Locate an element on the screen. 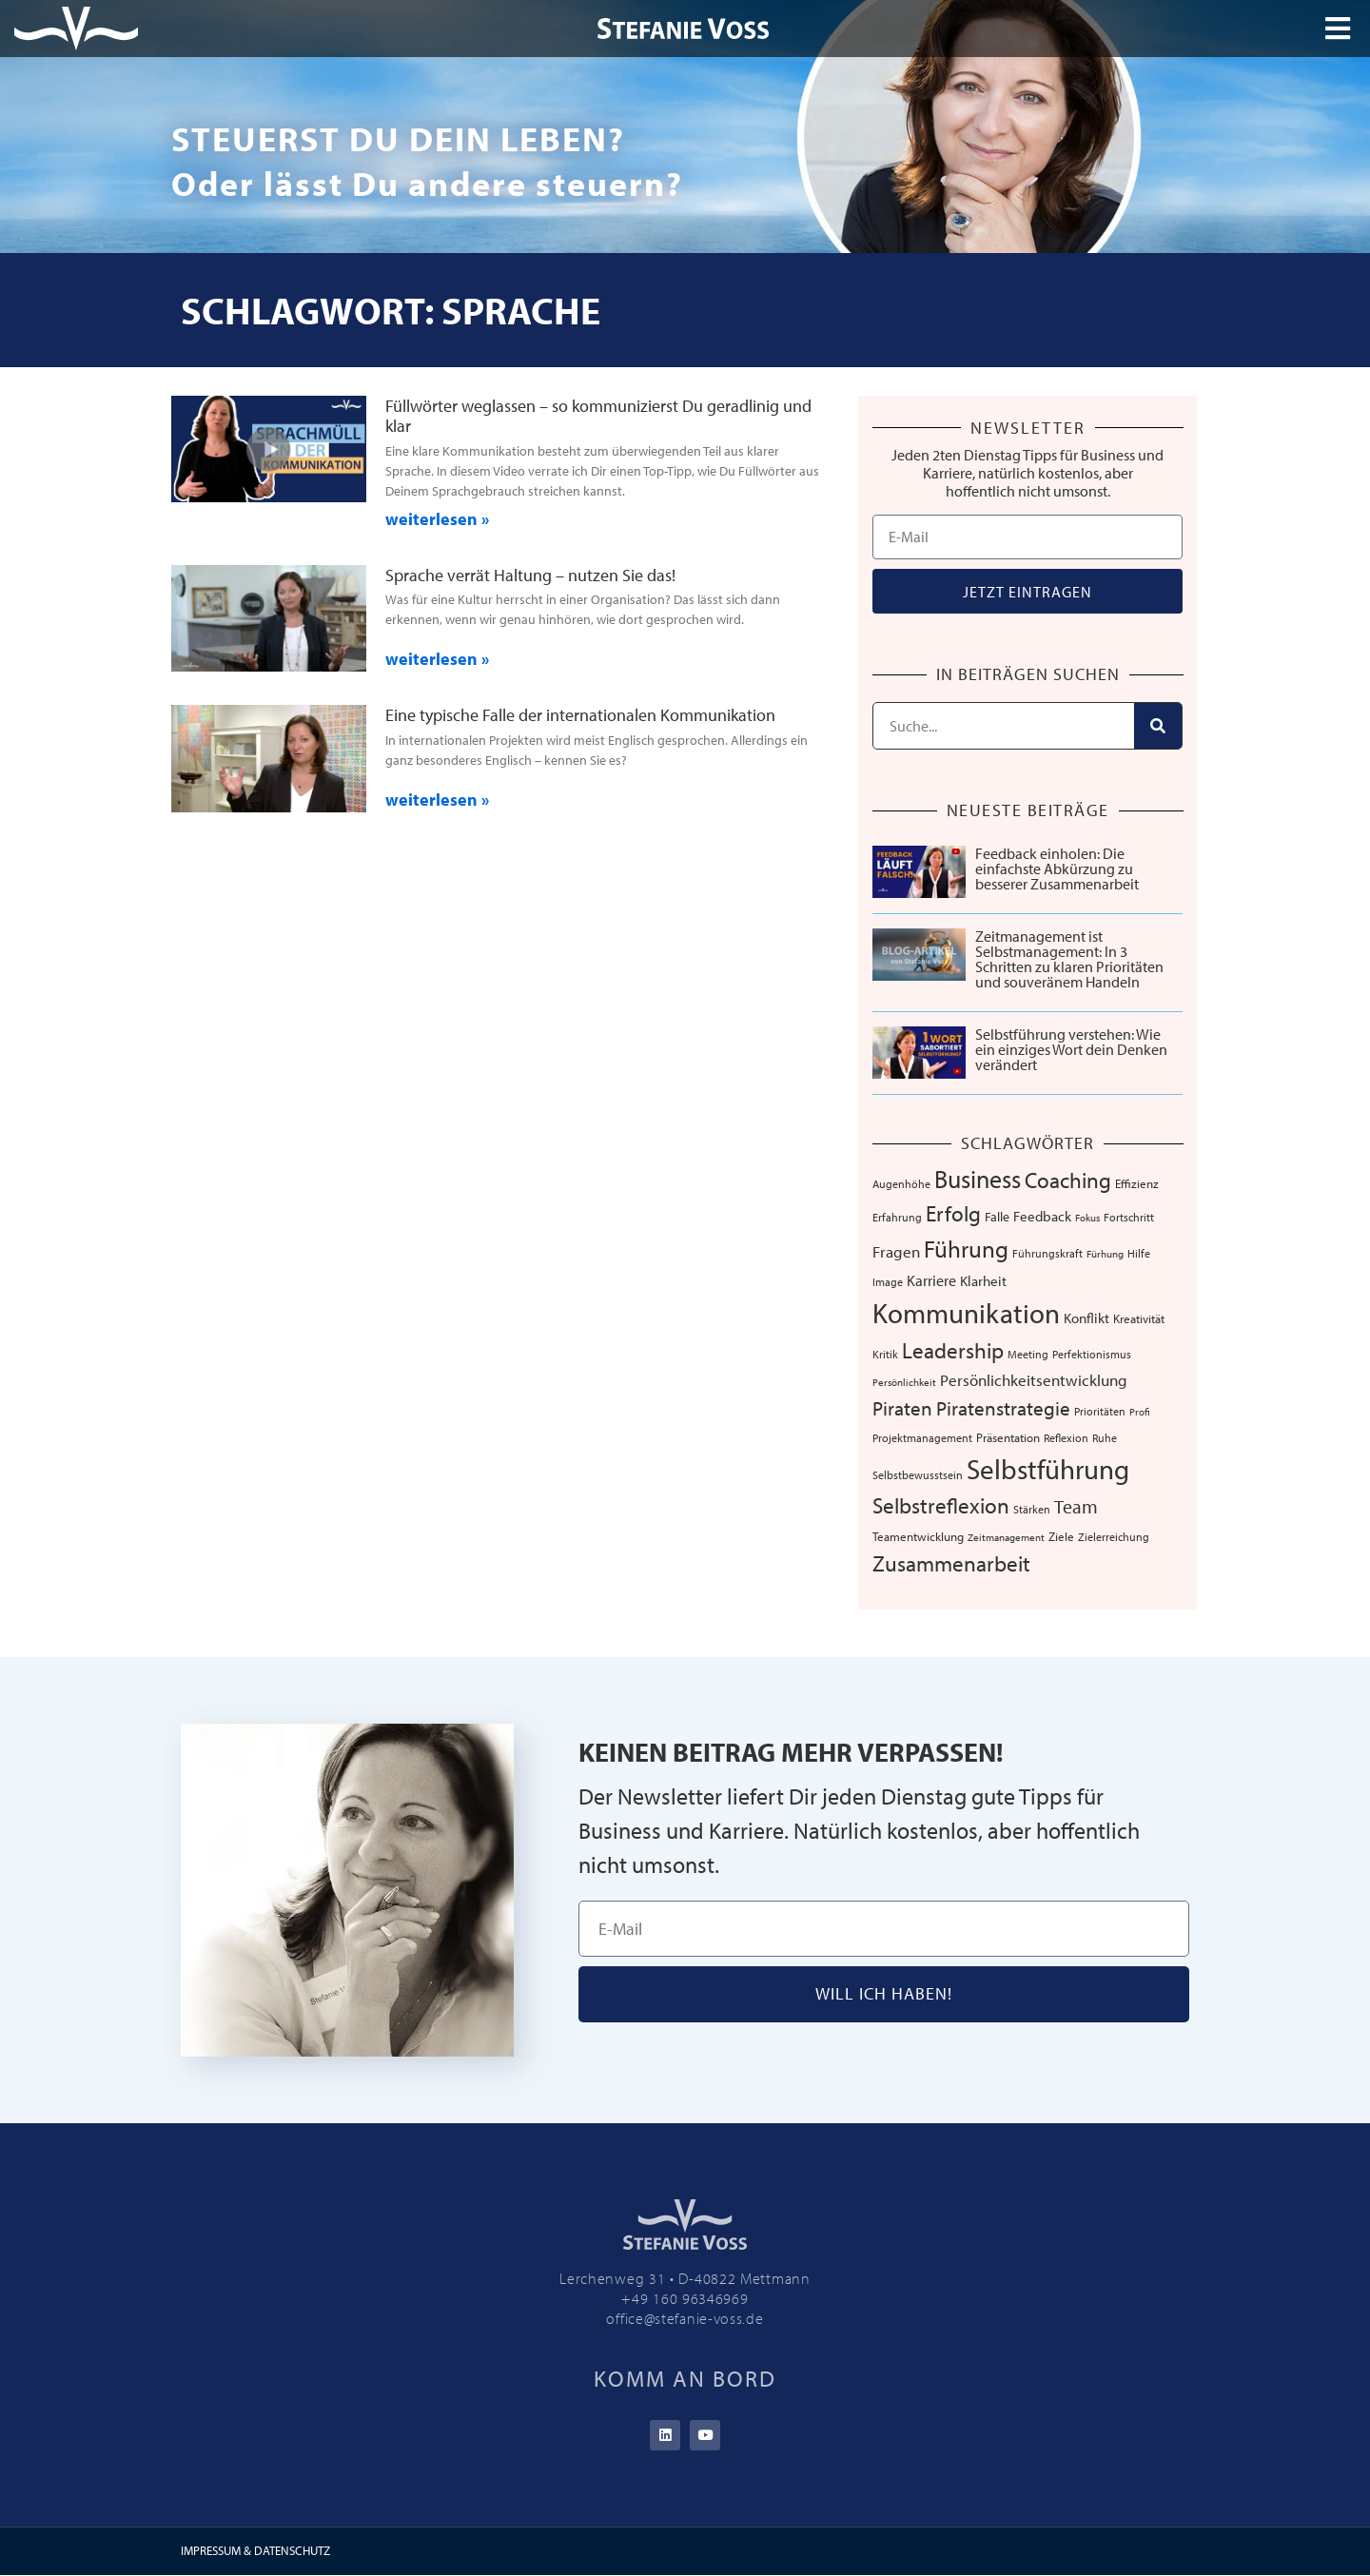  Coaching [Coaching (38 Einträge)] is located at coordinates (1068, 1180).